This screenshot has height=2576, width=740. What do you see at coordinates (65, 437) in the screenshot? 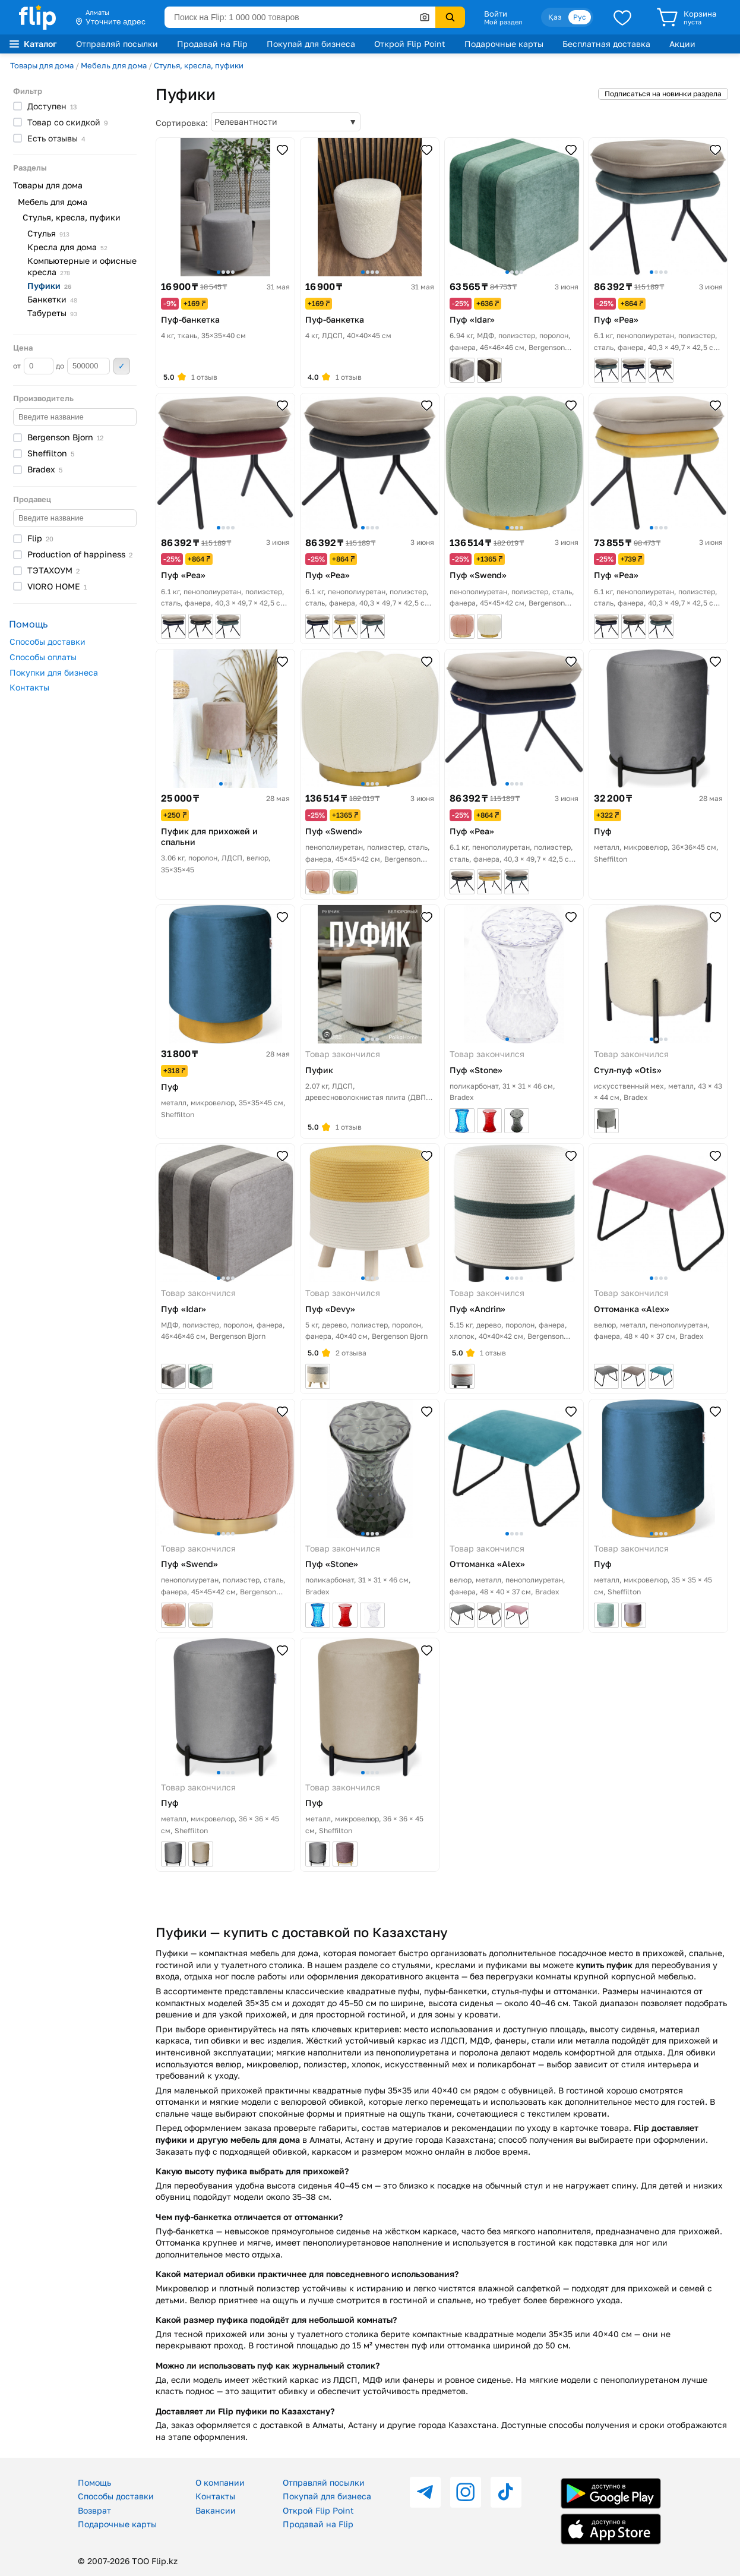
I see `Bergenson` at bounding box center [65, 437].